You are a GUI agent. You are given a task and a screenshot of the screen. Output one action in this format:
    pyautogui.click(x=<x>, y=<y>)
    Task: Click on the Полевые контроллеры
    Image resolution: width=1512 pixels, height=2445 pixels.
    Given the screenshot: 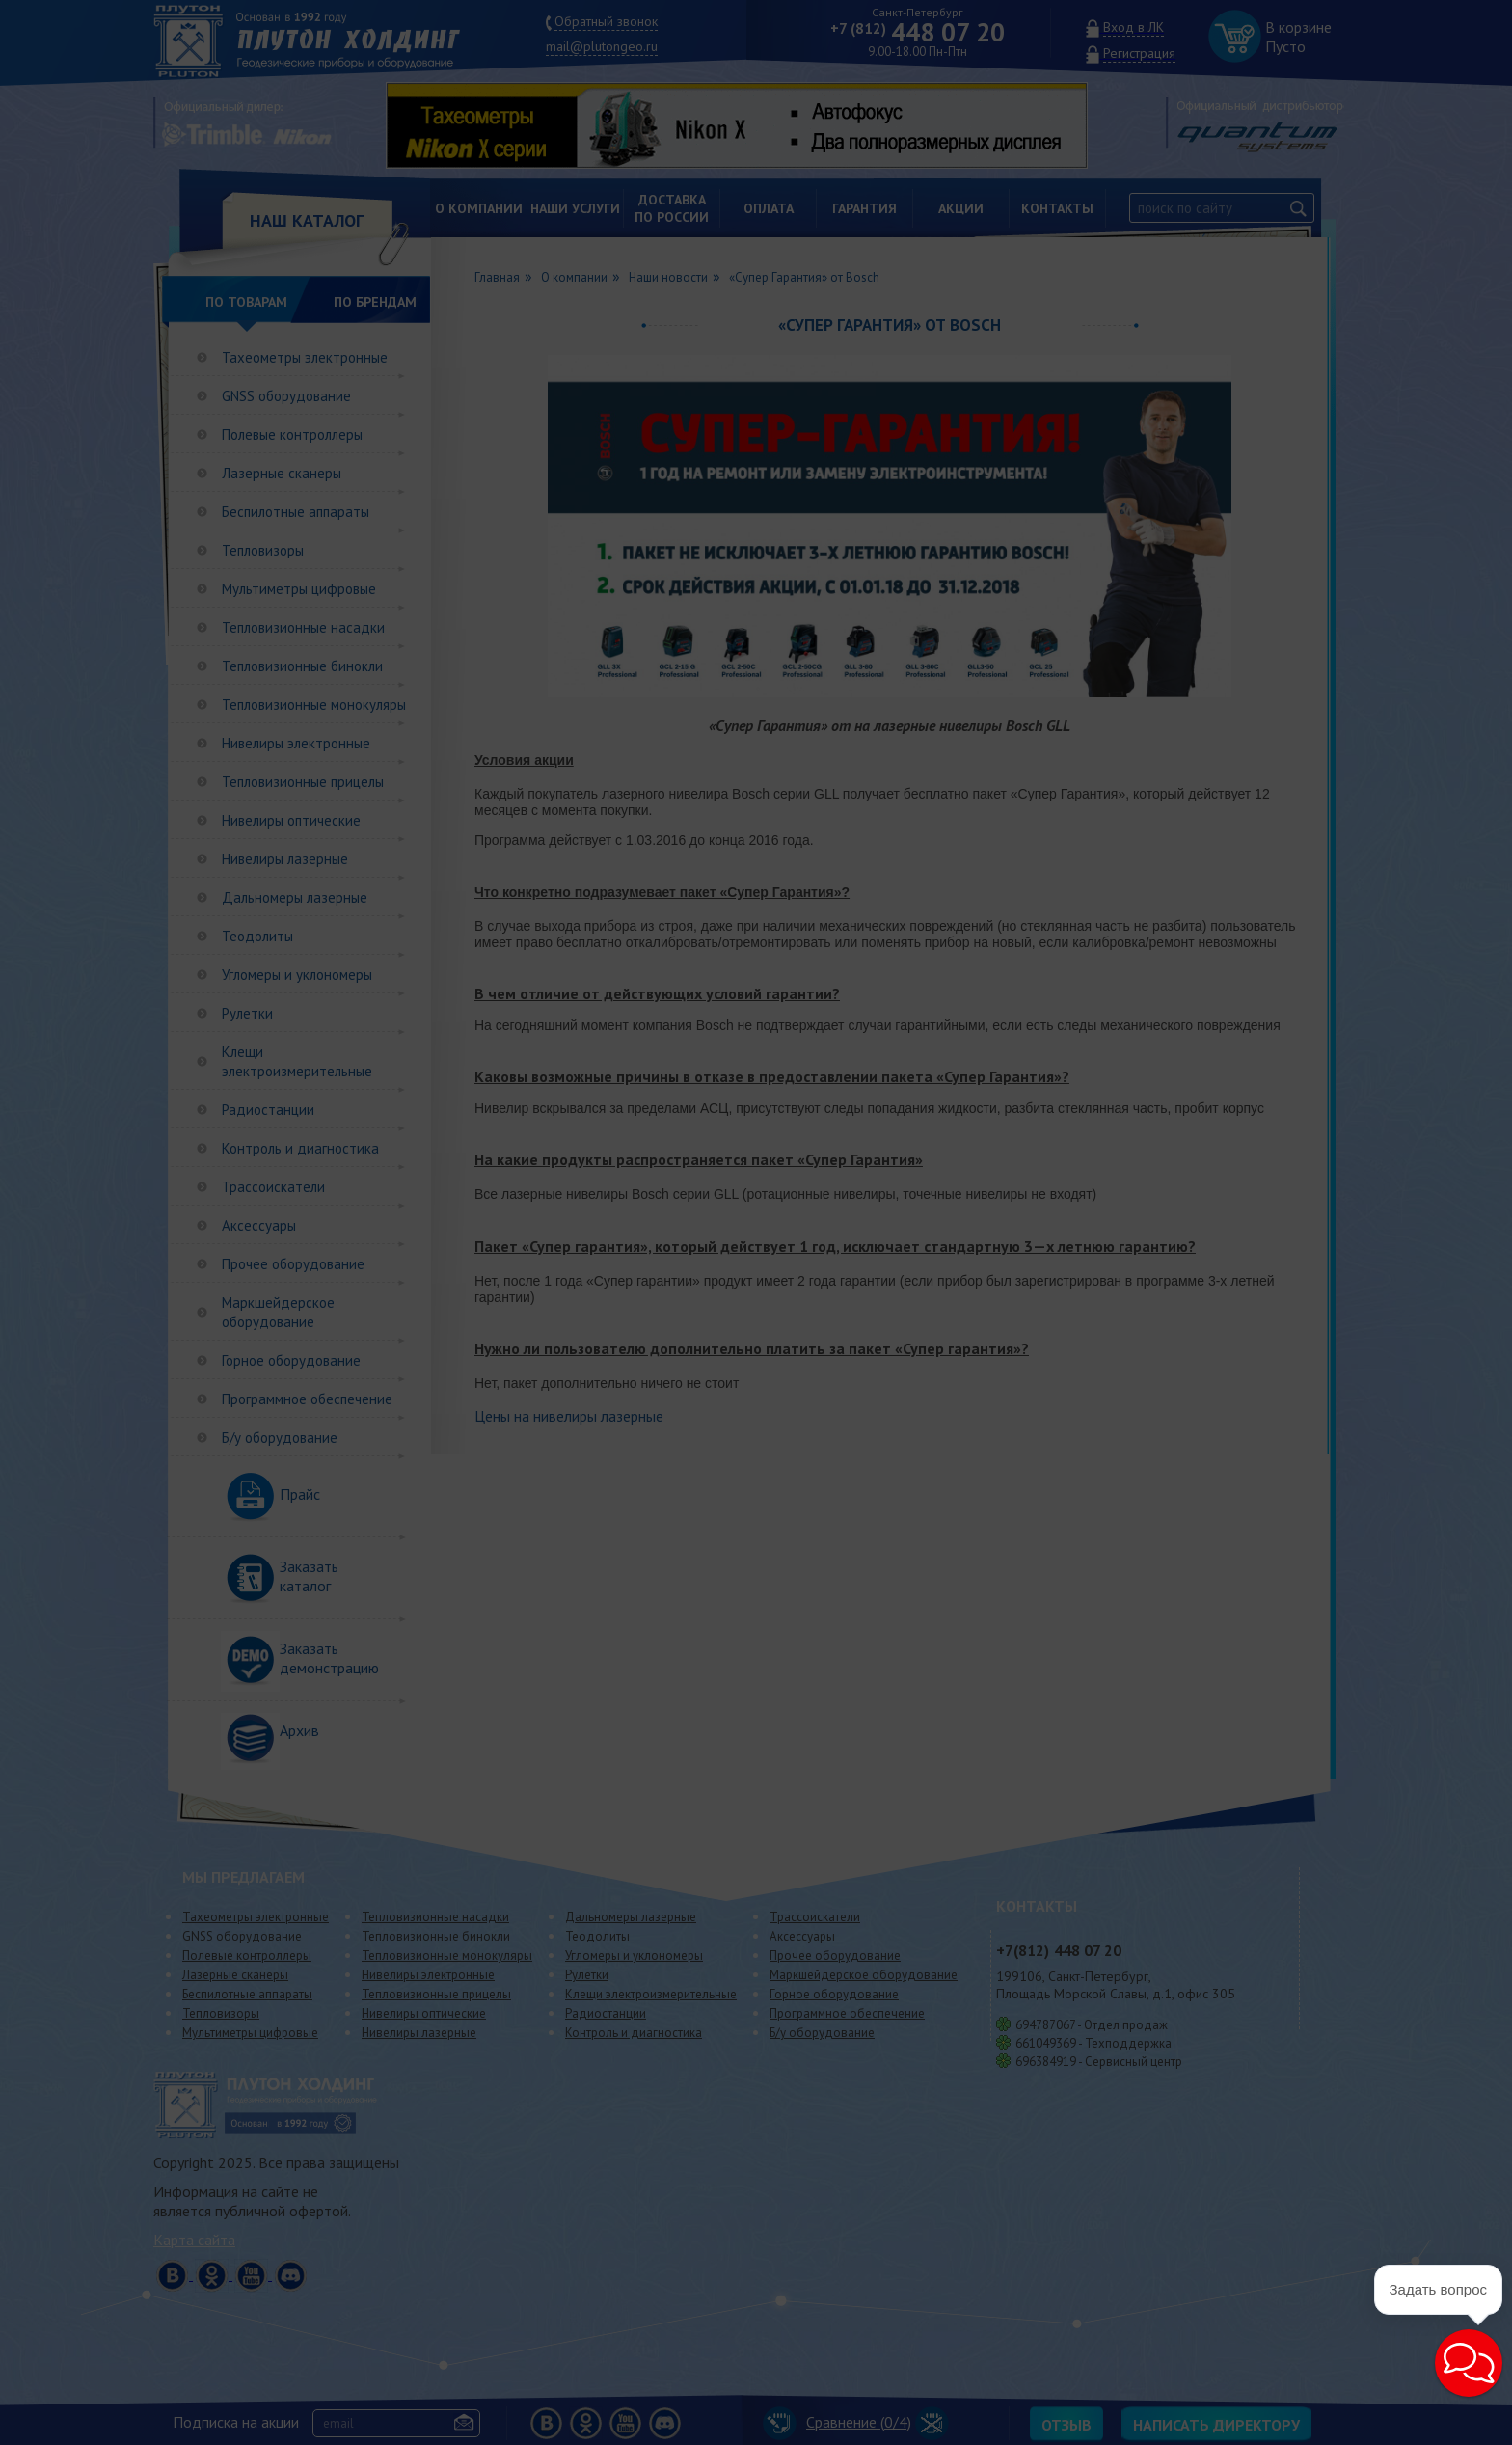 What is the action you would take?
    pyautogui.click(x=292, y=434)
    